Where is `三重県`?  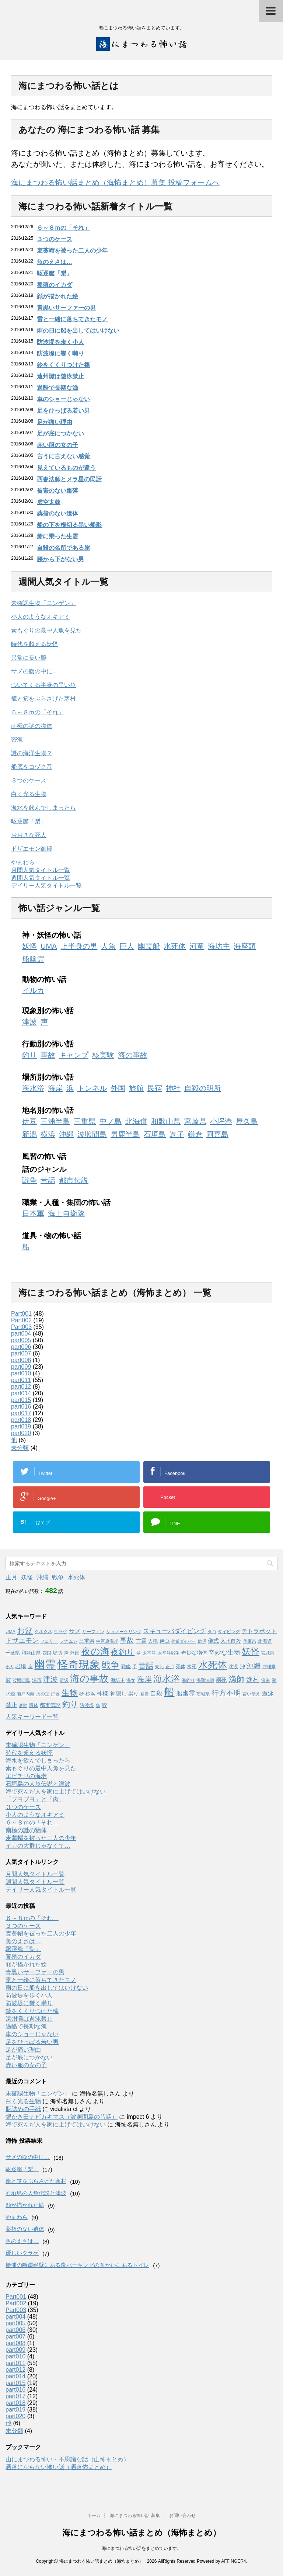 三重県 is located at coordinates (85, 1121).